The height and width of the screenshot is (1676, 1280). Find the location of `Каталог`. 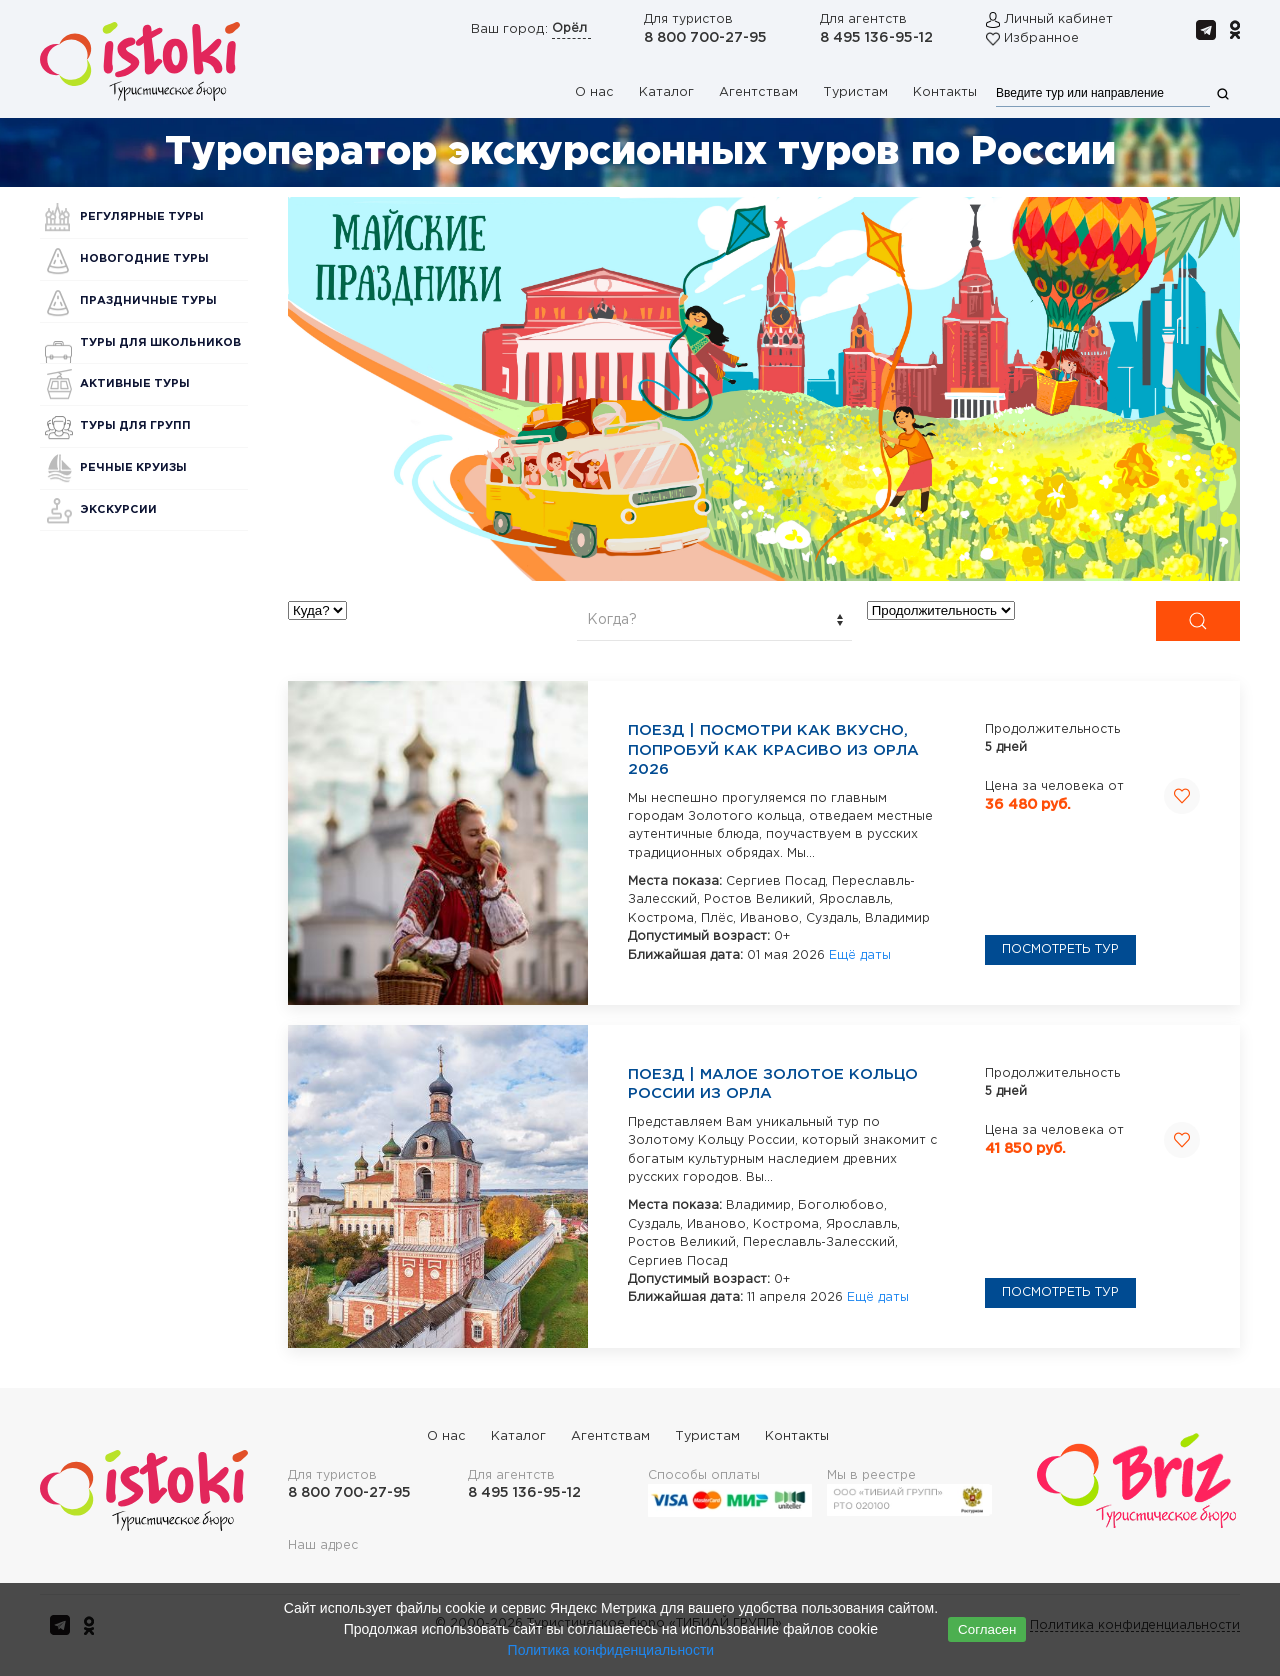

Каталог is located at coordinates (666, 92).